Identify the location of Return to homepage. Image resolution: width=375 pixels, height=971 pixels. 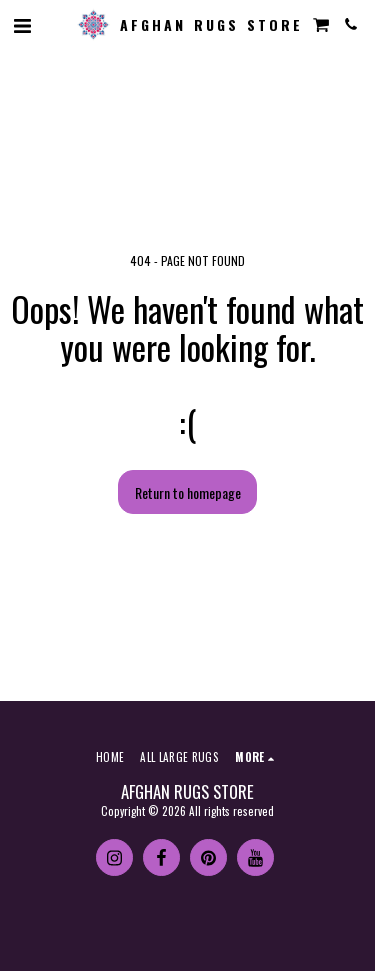
(188, 492).